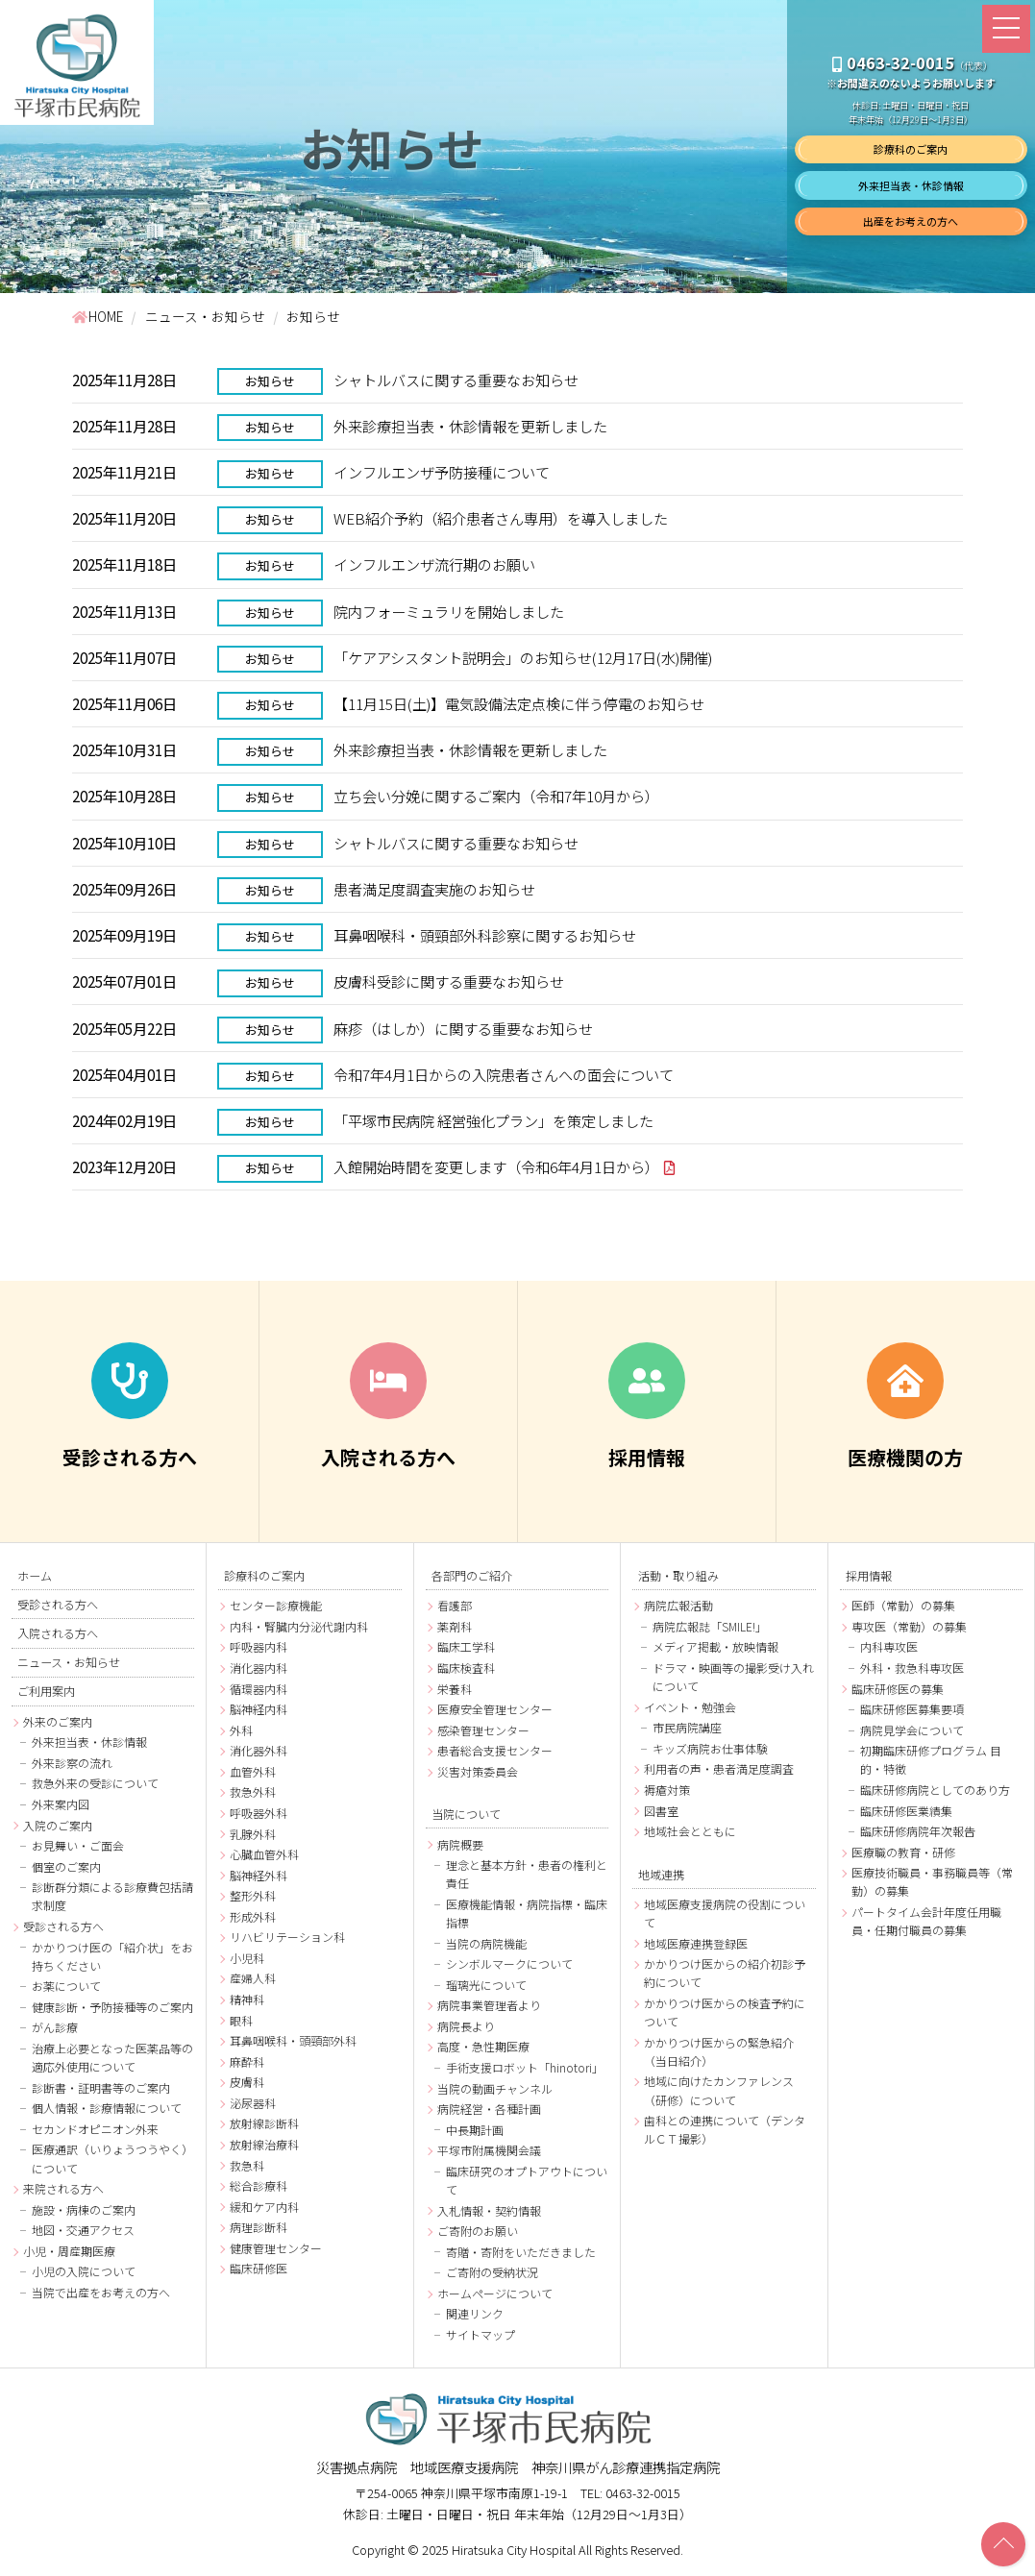 The height and width of the screenshot is (2576, 1035). I want to click on ご利用案内, so click(46, 1692).